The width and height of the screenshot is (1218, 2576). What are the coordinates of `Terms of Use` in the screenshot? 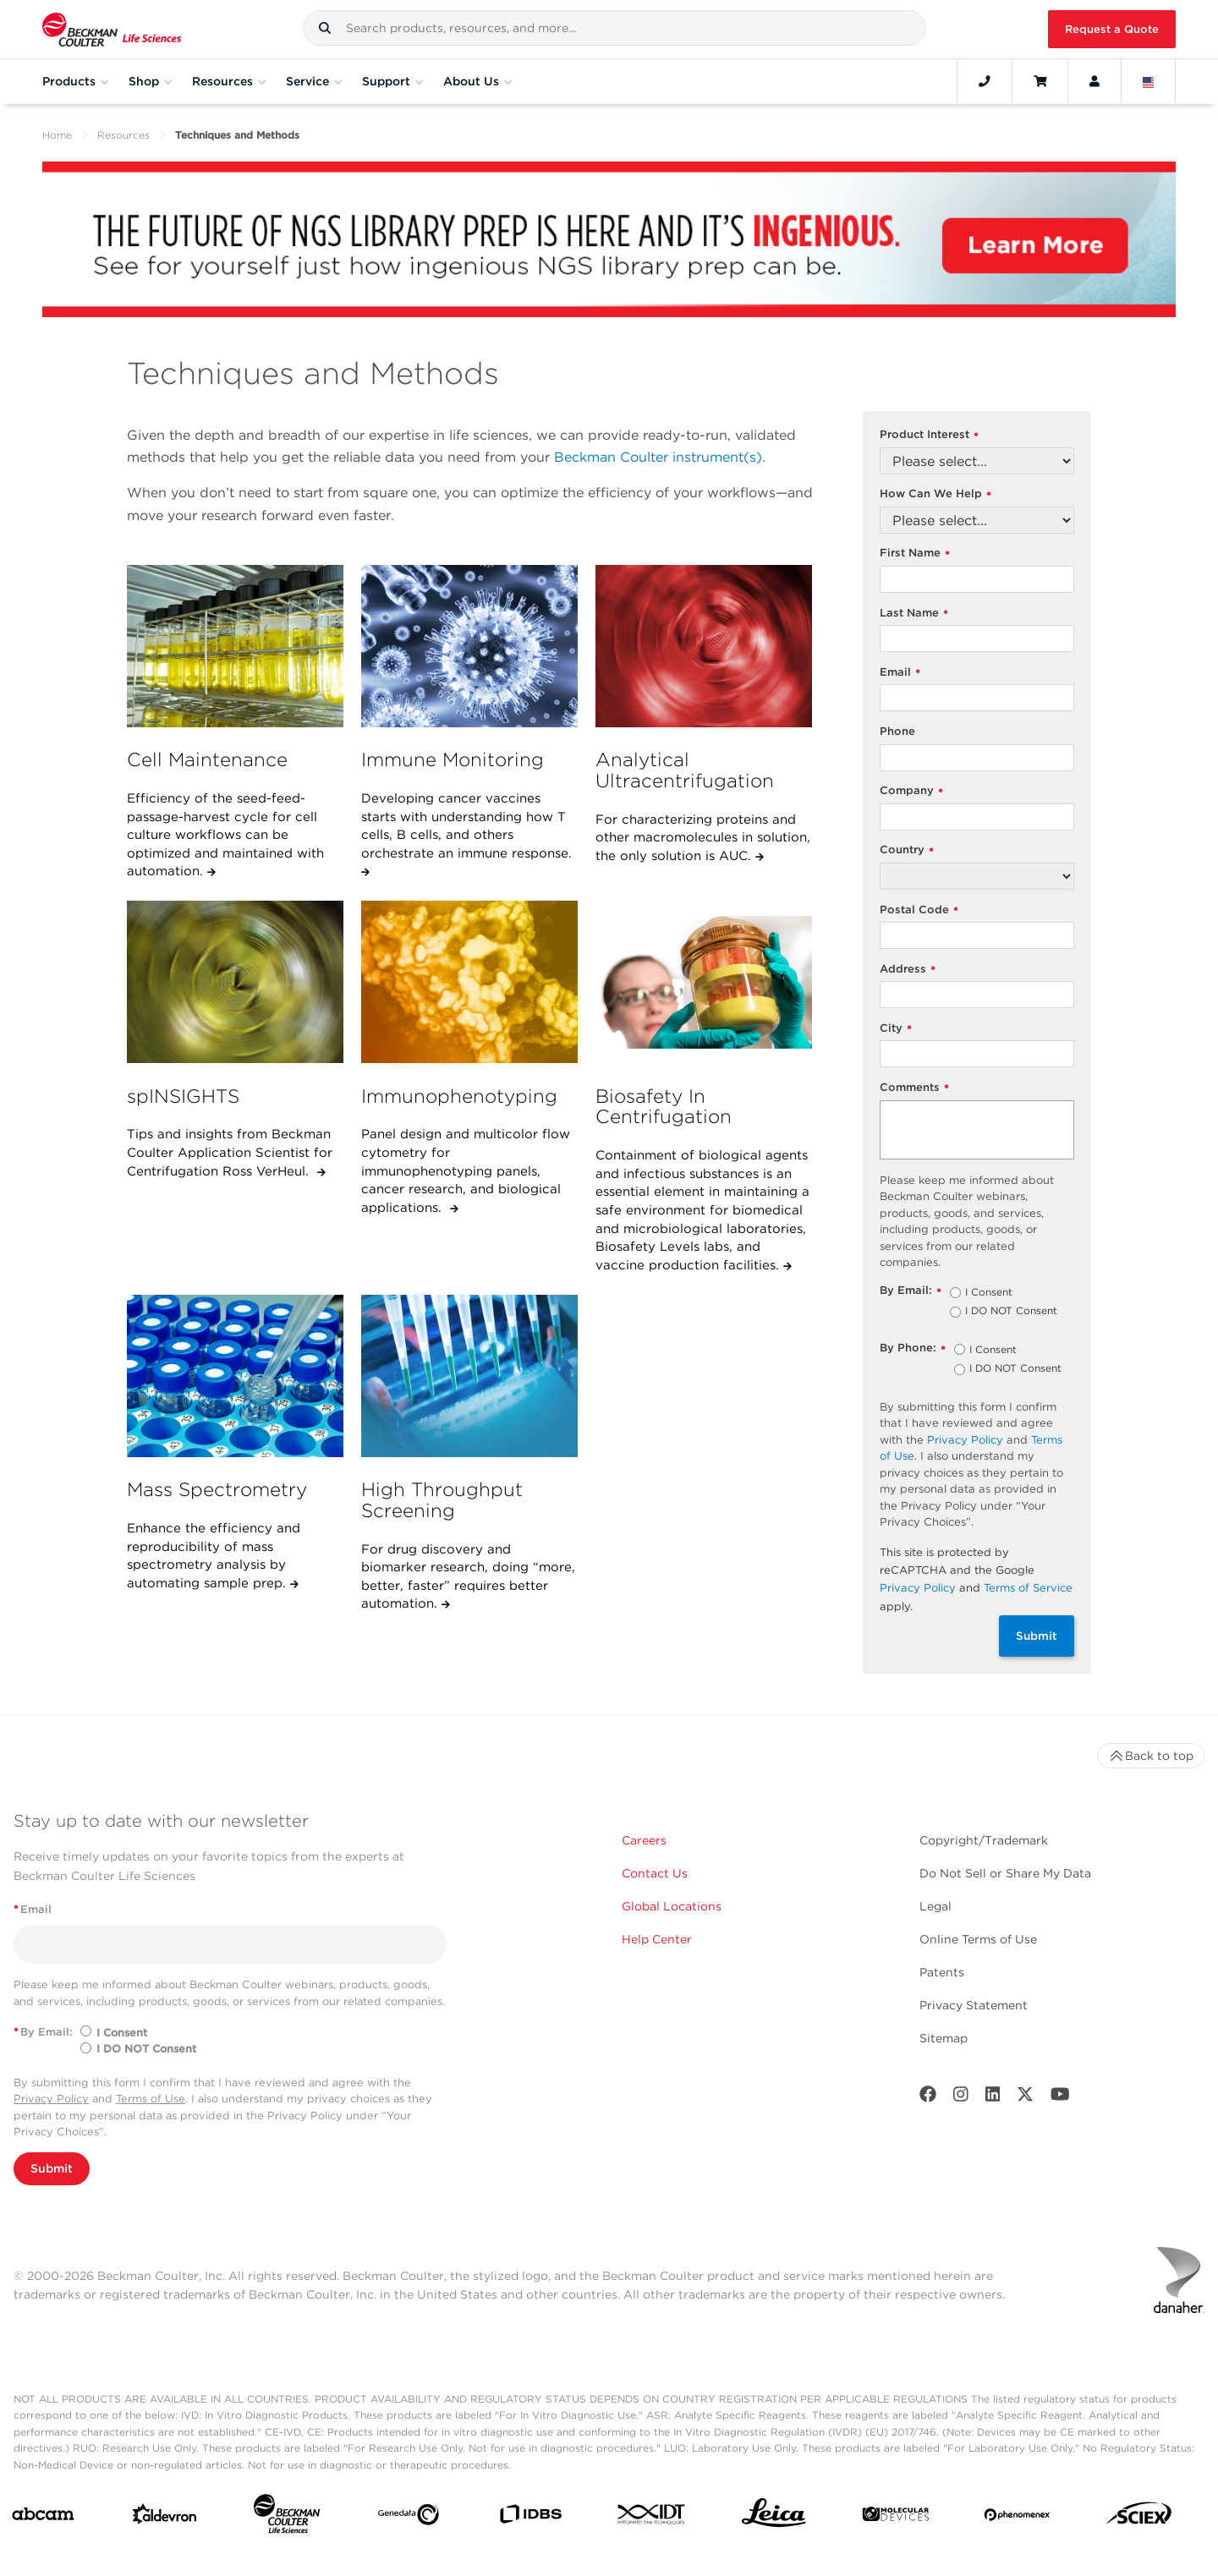 It's located at (150, 2098).